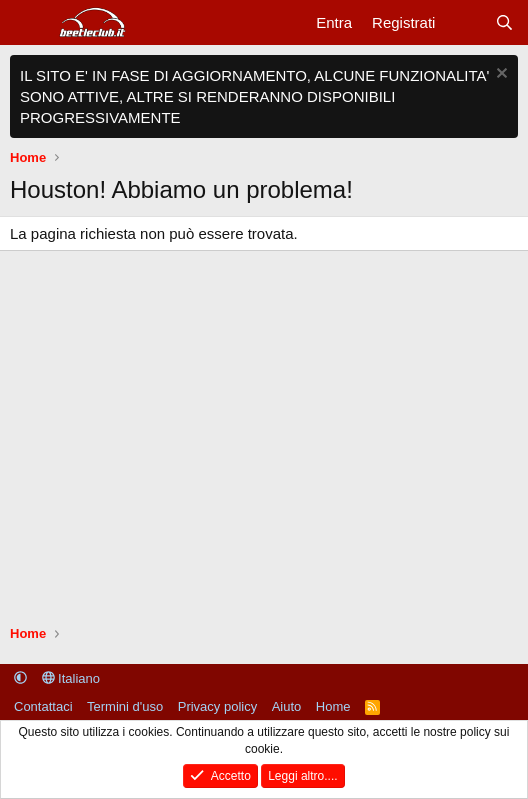  Describe the element at coordinates (499, 75) in the screenshot. I see `[Chiudi l'avviso]` at that location.